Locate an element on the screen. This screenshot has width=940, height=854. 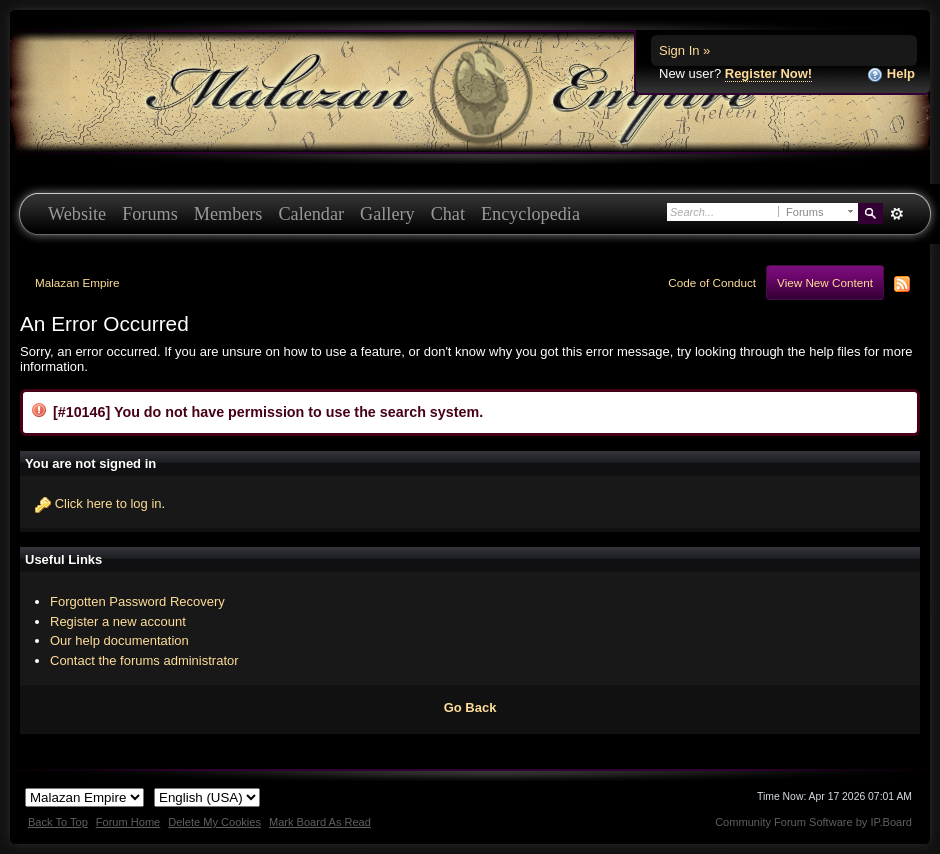
Website is located at coordinates (77, 214).